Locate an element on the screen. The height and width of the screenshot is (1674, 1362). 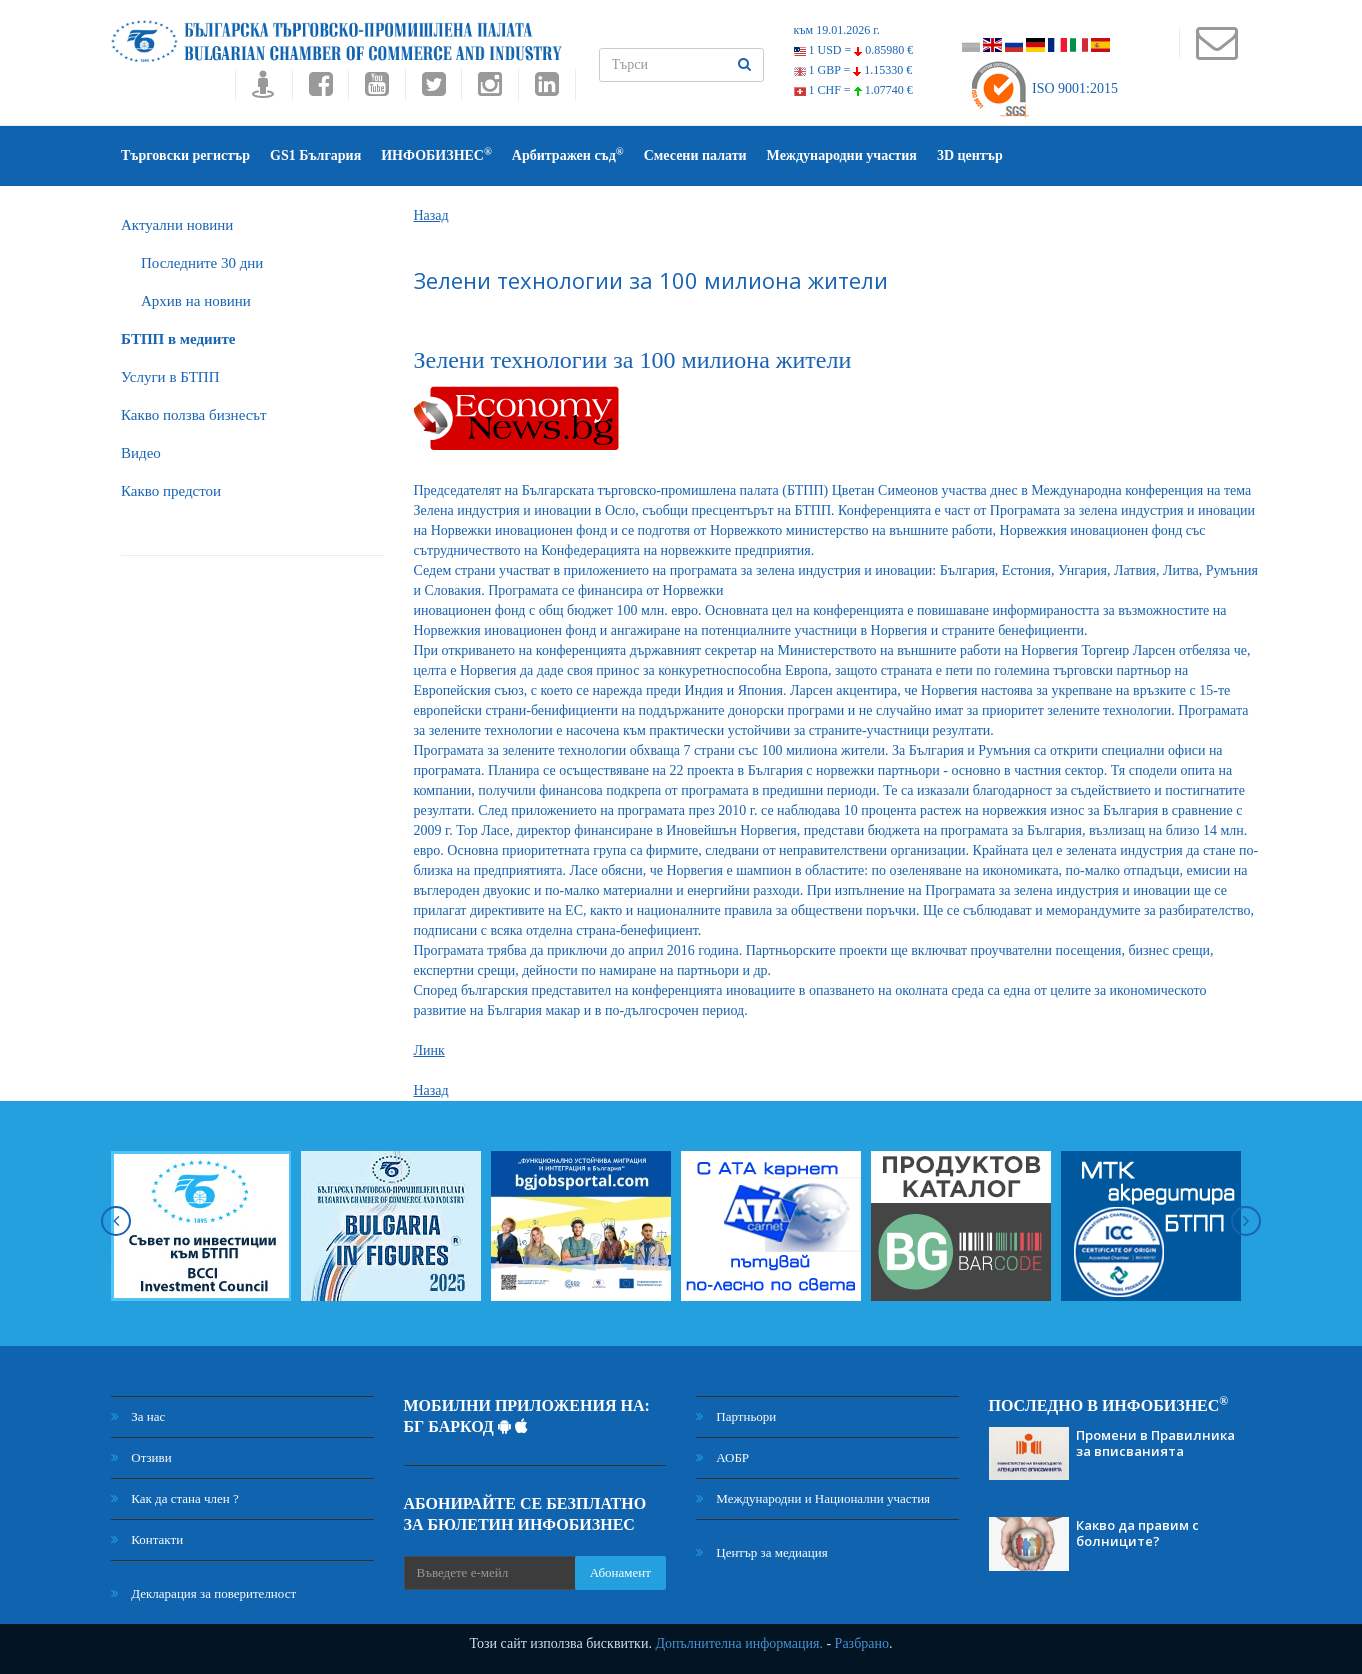
Промени в Правилника за вписванията is located at coordinates (1155, 1443).